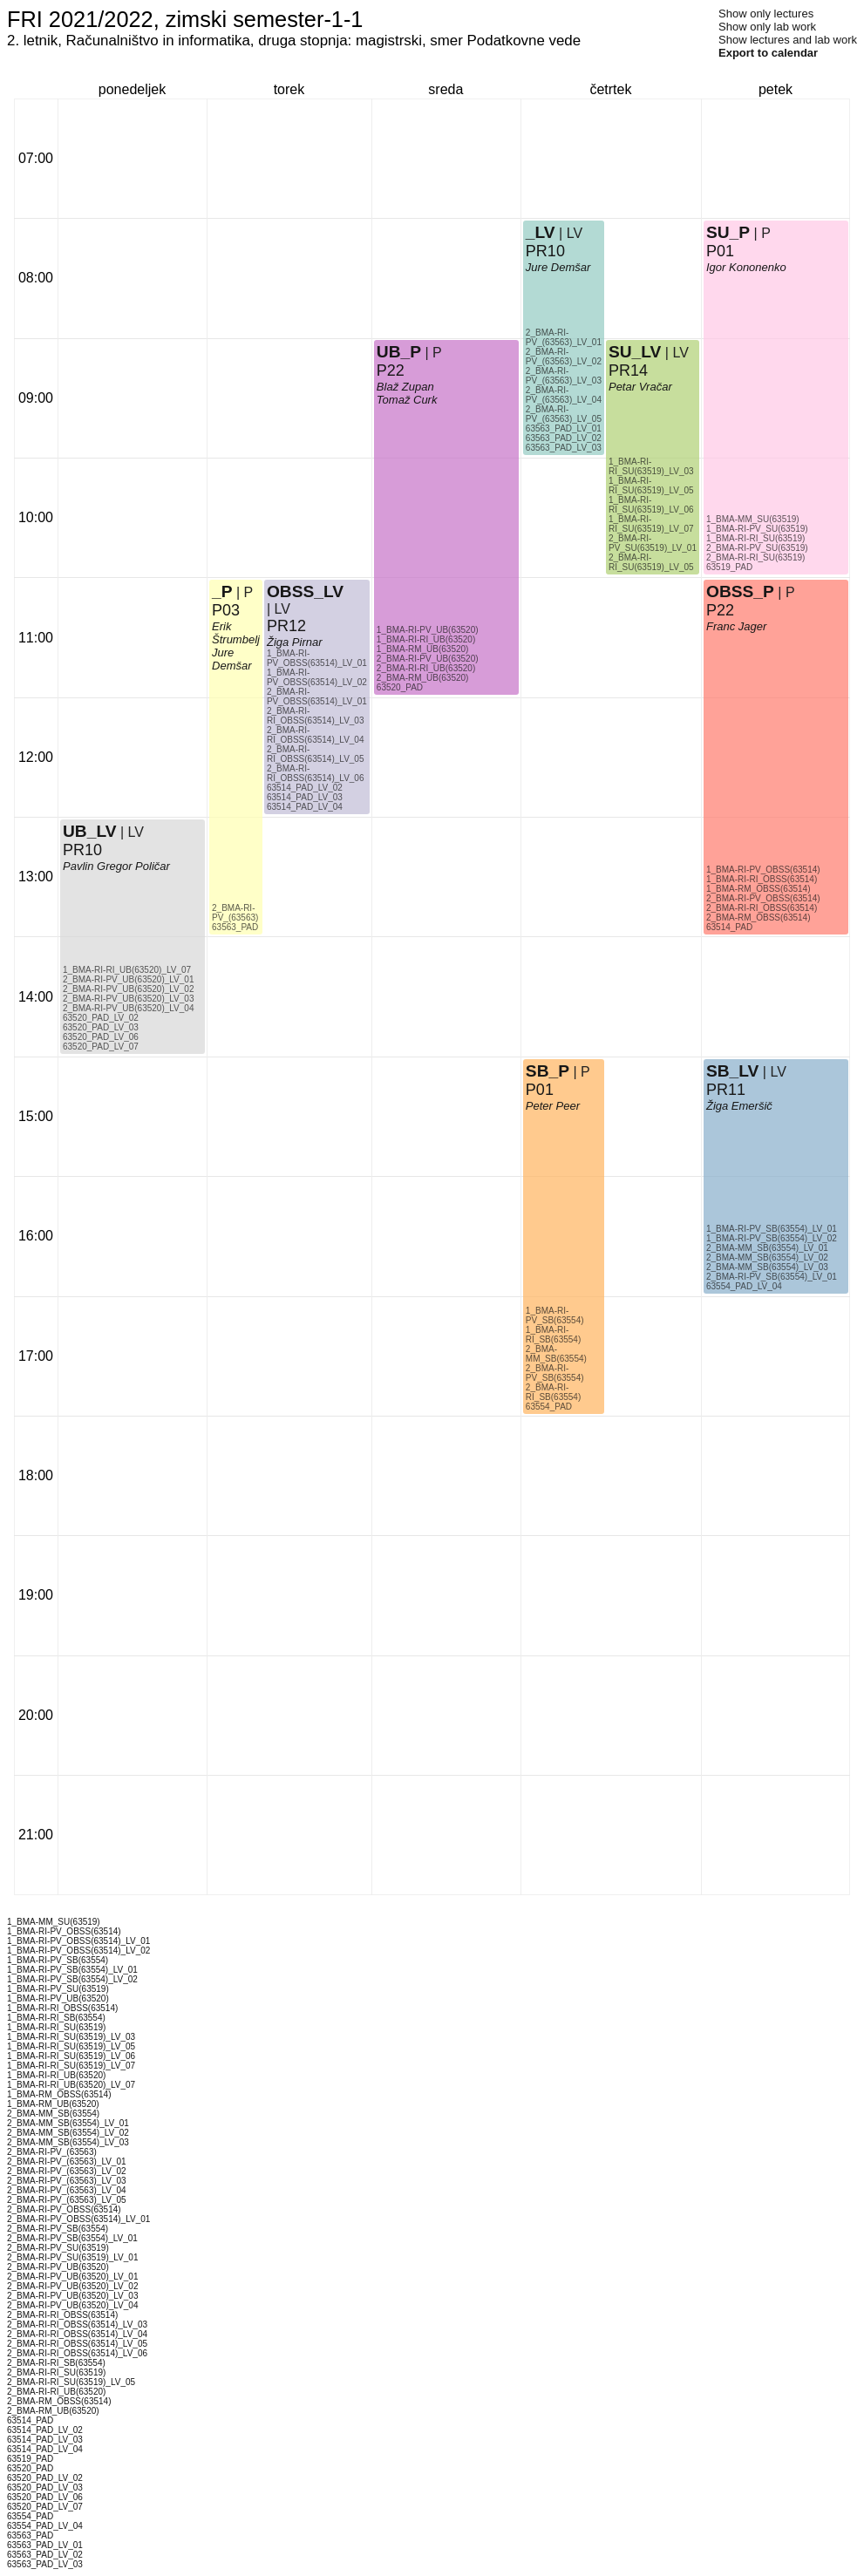 This screenshot has width=864, height=2576. I want to click on 63520_PAD, so click(400, 687).